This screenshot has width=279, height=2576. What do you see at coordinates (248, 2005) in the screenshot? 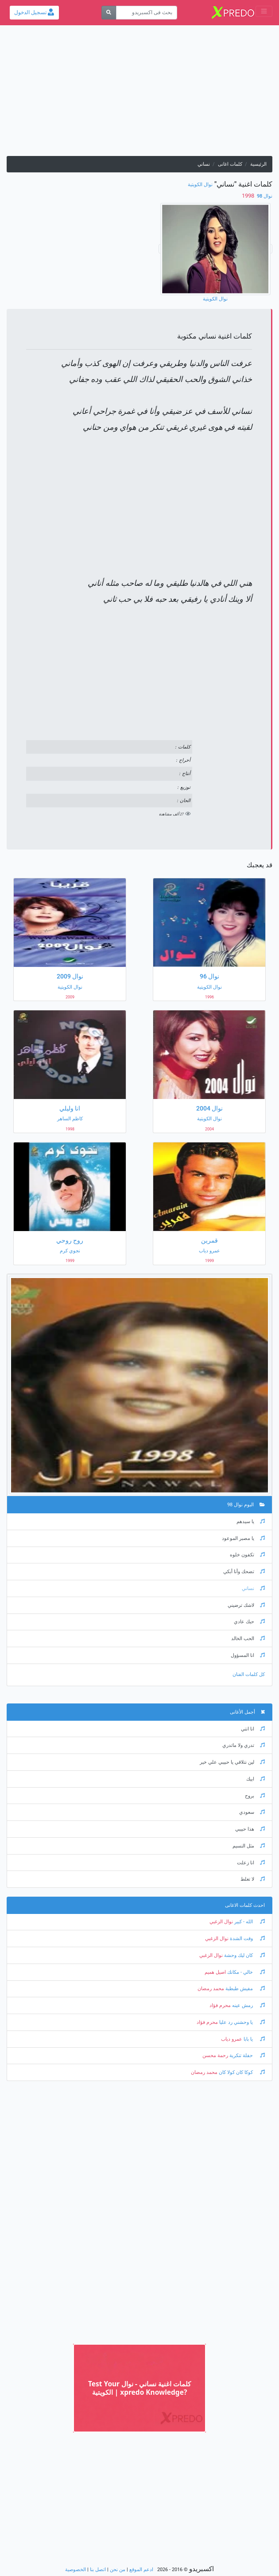
I see `رمش عينه` at bounding box center [248, 2005].